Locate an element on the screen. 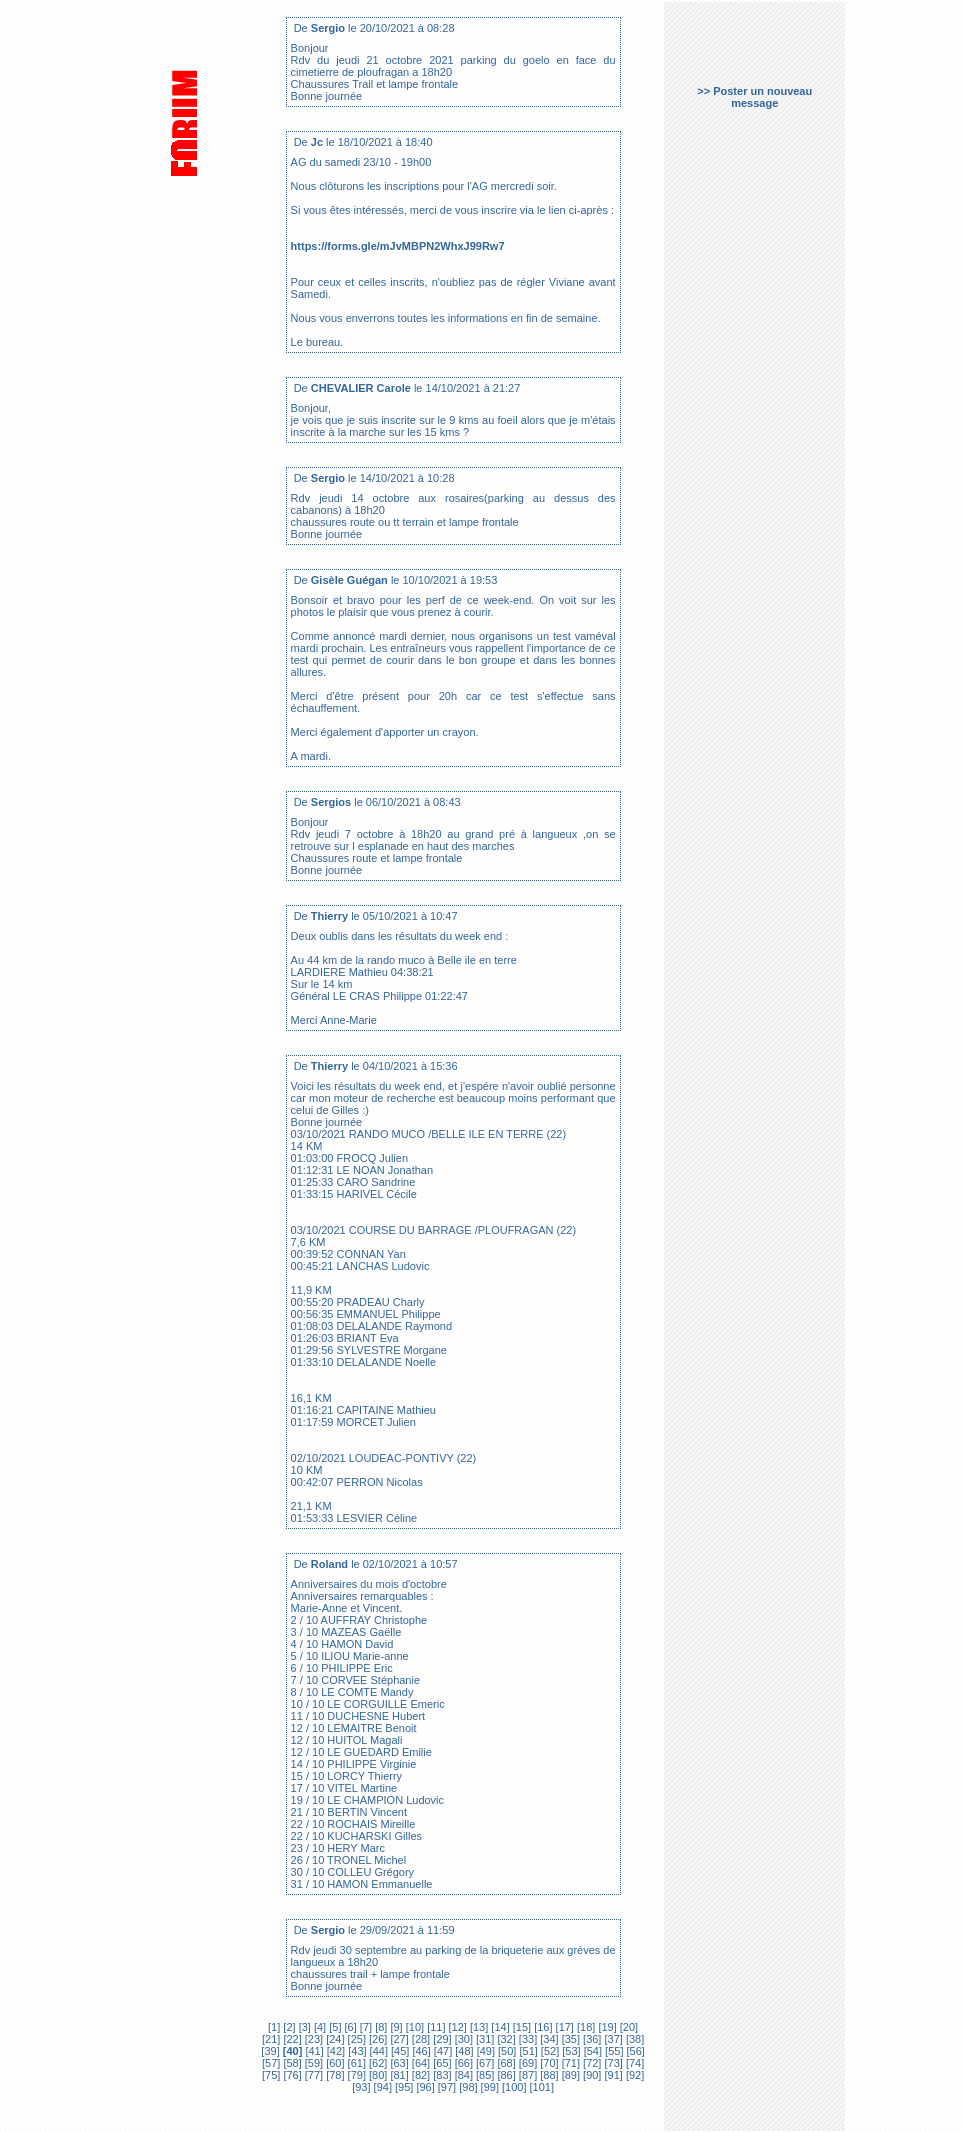 This screenshot has height=2133, width=964. [44] is located at coordinates (377, 2051).